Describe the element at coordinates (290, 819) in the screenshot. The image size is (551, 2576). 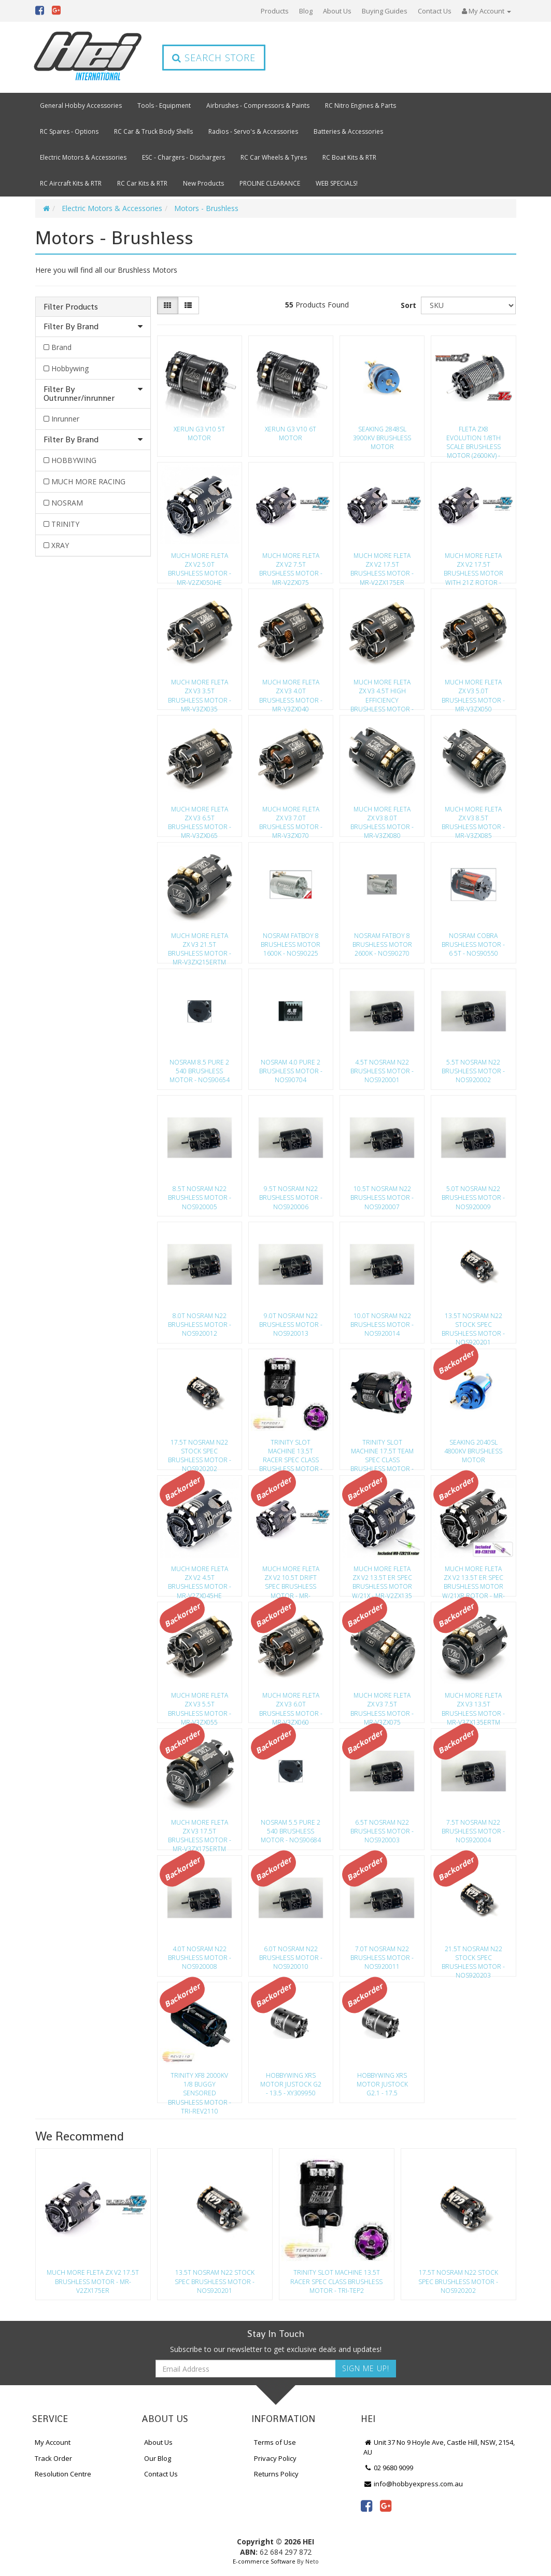
I see `Much More Fleta Zx V3 7.0T Brushless Motor - Mr-V3Zx070` at that location.